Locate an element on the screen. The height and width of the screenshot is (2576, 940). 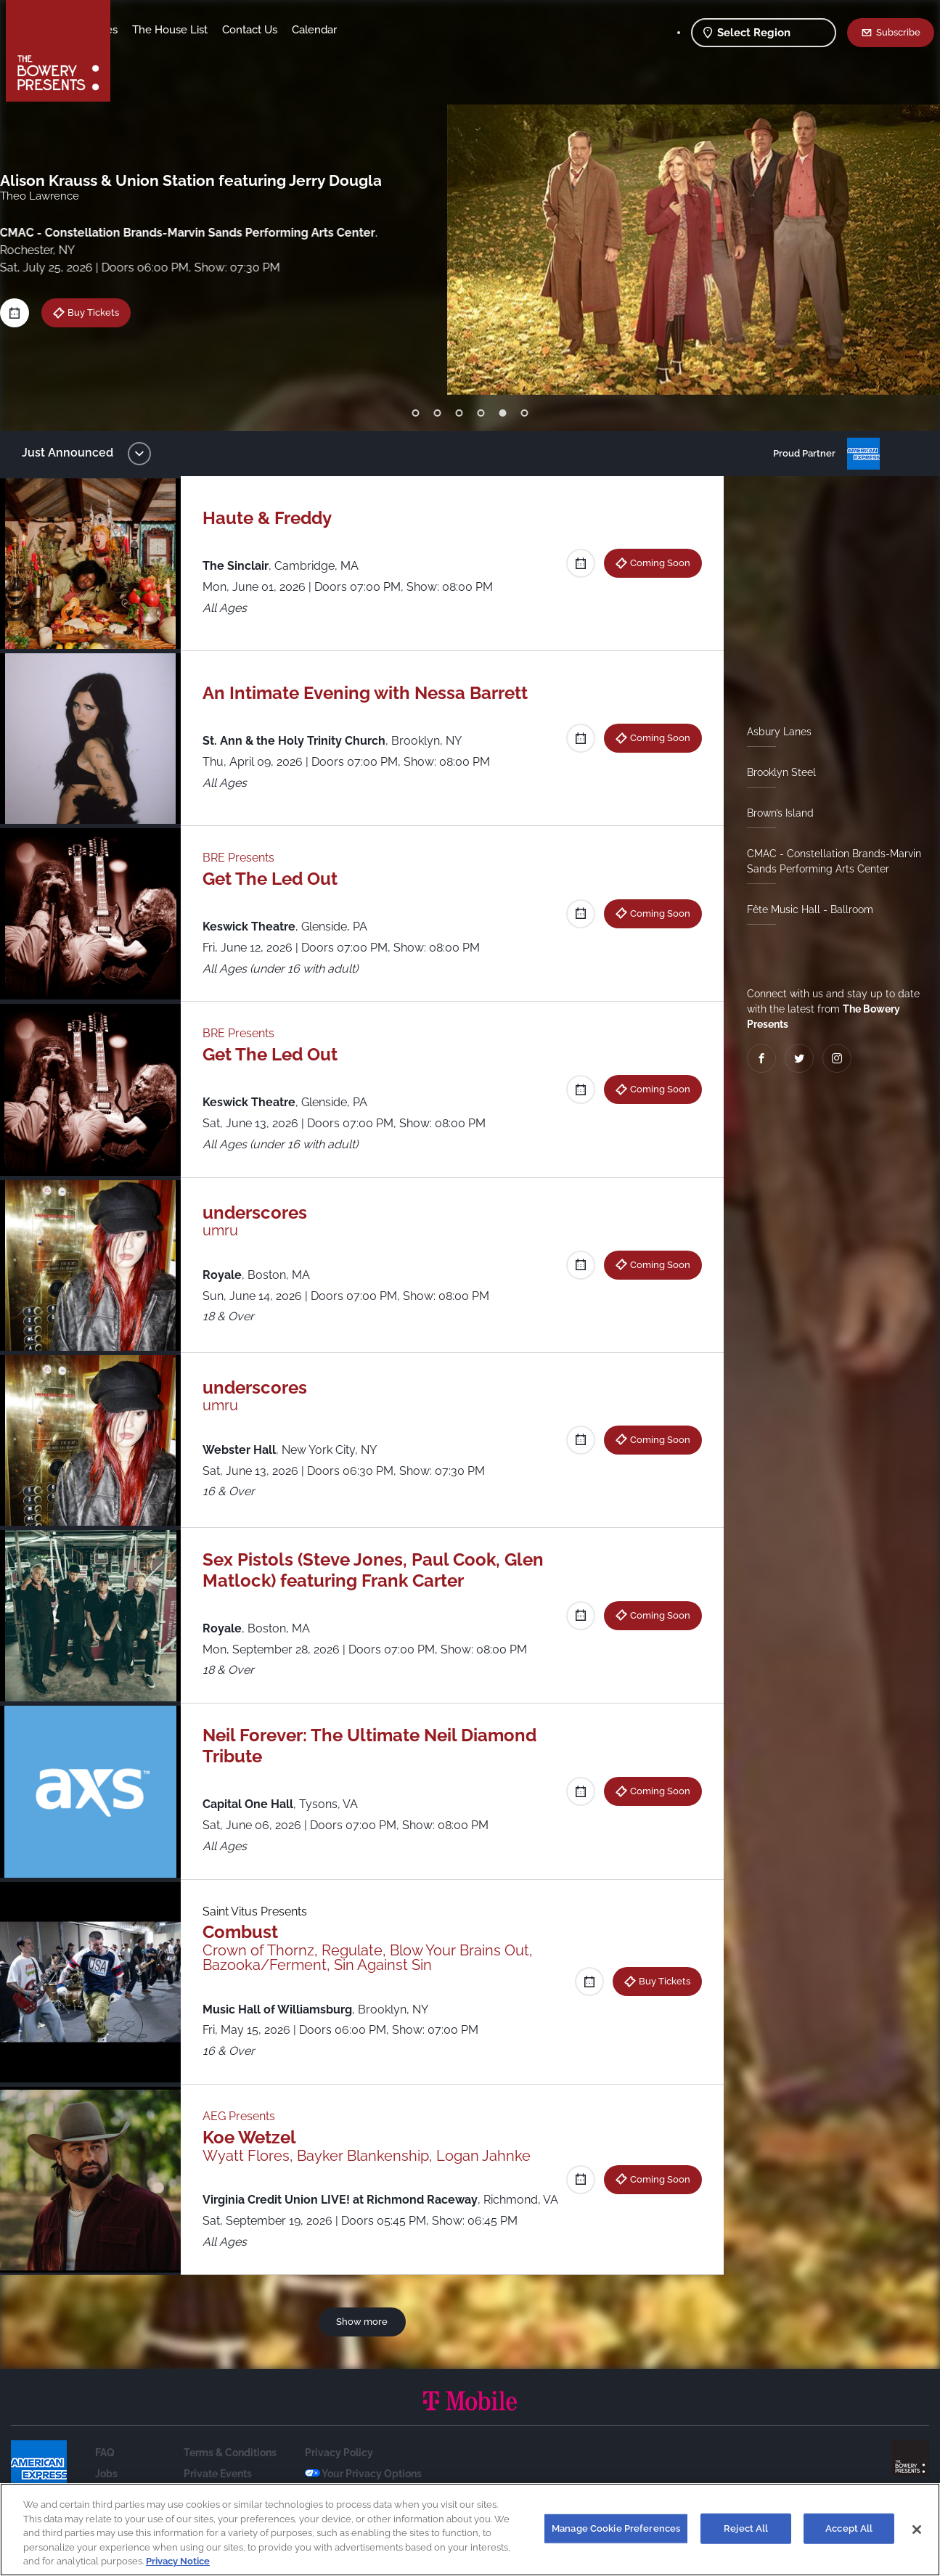
The House List is located at coordinates (284, 29).